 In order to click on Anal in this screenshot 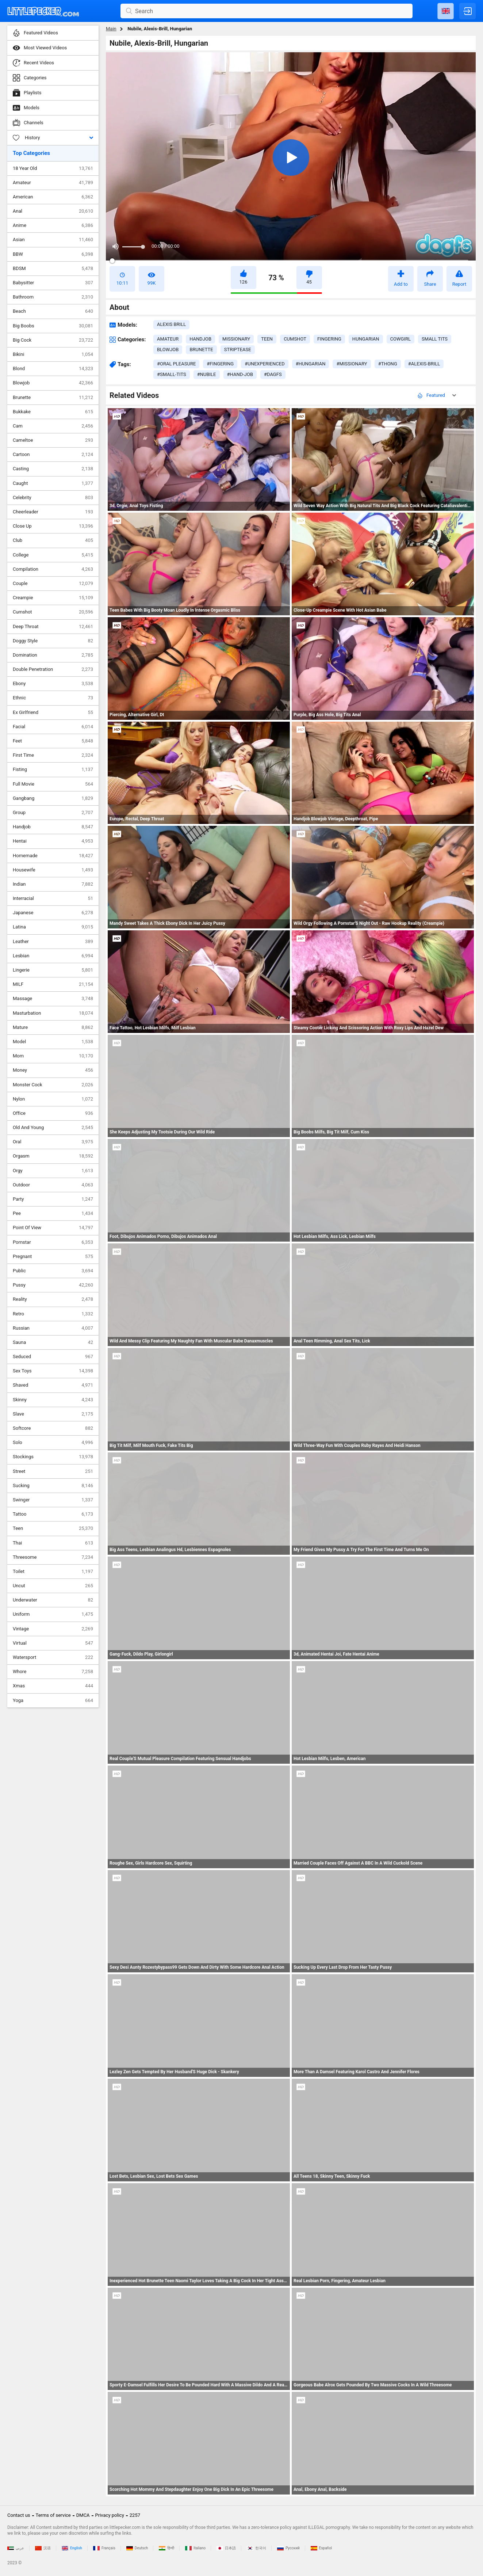, I will do `click(53, 211)`.